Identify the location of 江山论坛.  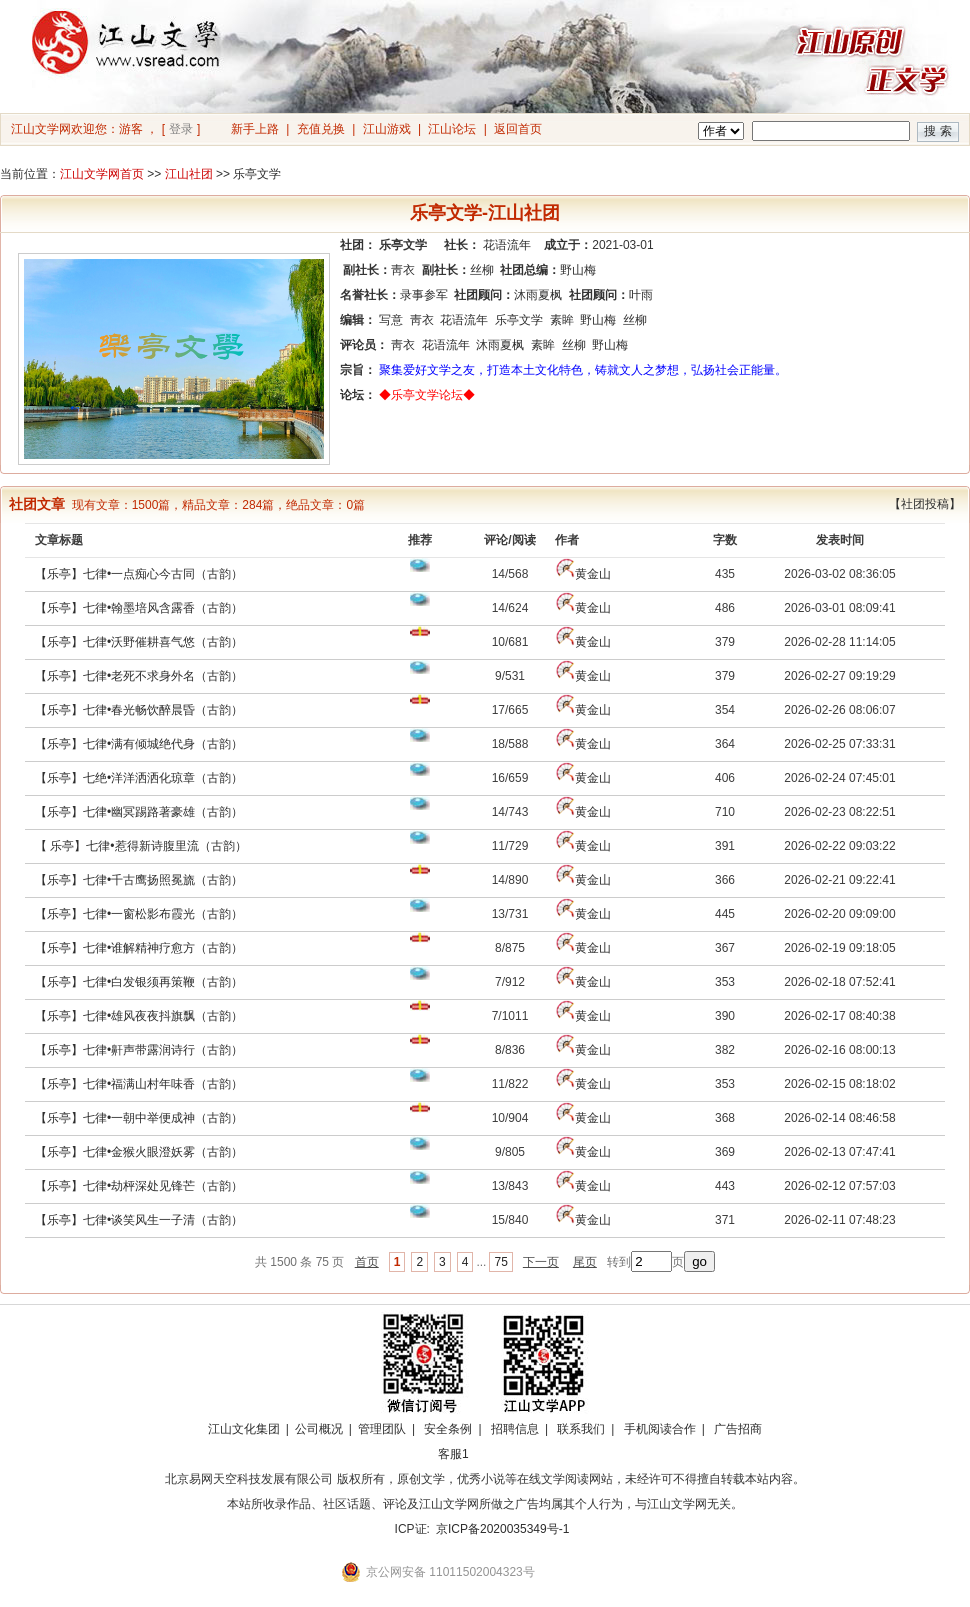
(452, 129).